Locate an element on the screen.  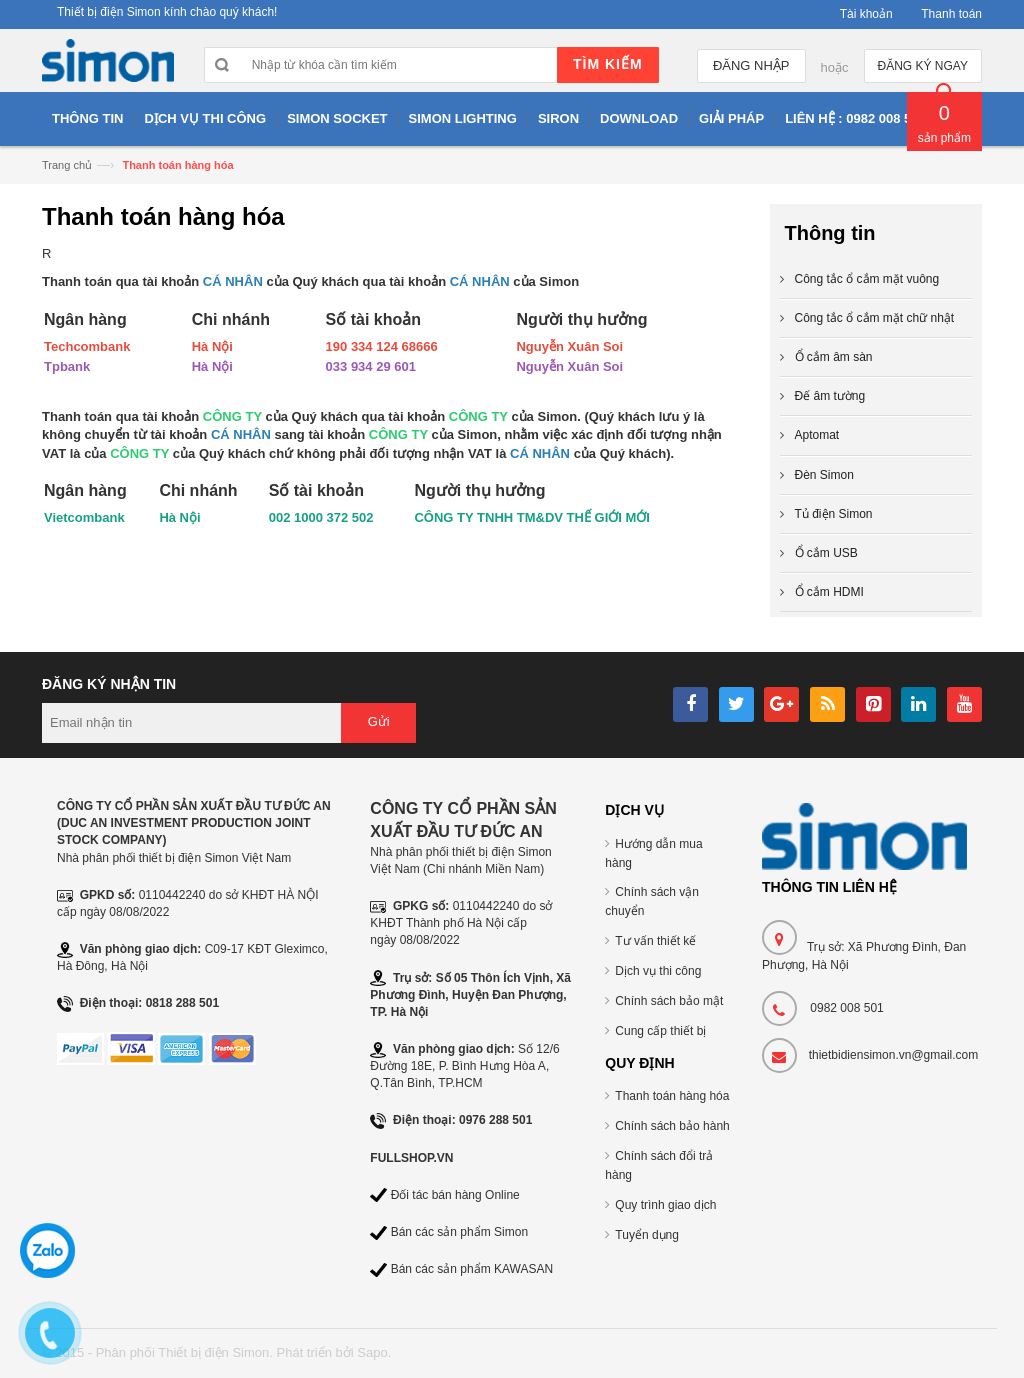
Chính sách vận chuyển is located at coordinates (652, 901).